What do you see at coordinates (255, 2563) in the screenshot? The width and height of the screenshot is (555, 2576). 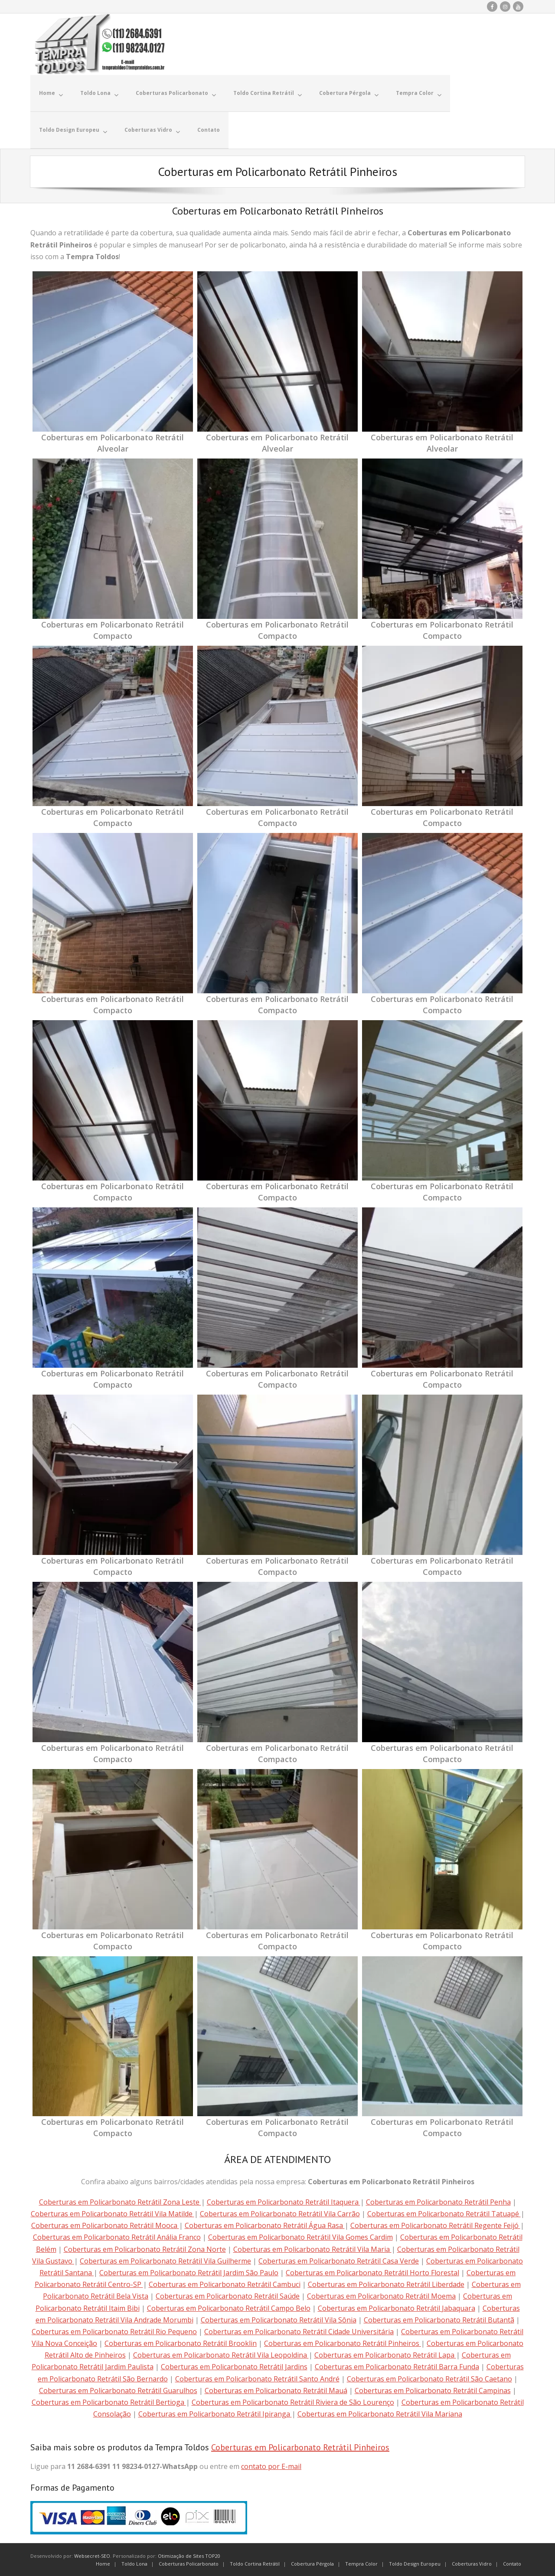 I see `Toldo Cortina Retrátil` at bounding box center [255, 2563].